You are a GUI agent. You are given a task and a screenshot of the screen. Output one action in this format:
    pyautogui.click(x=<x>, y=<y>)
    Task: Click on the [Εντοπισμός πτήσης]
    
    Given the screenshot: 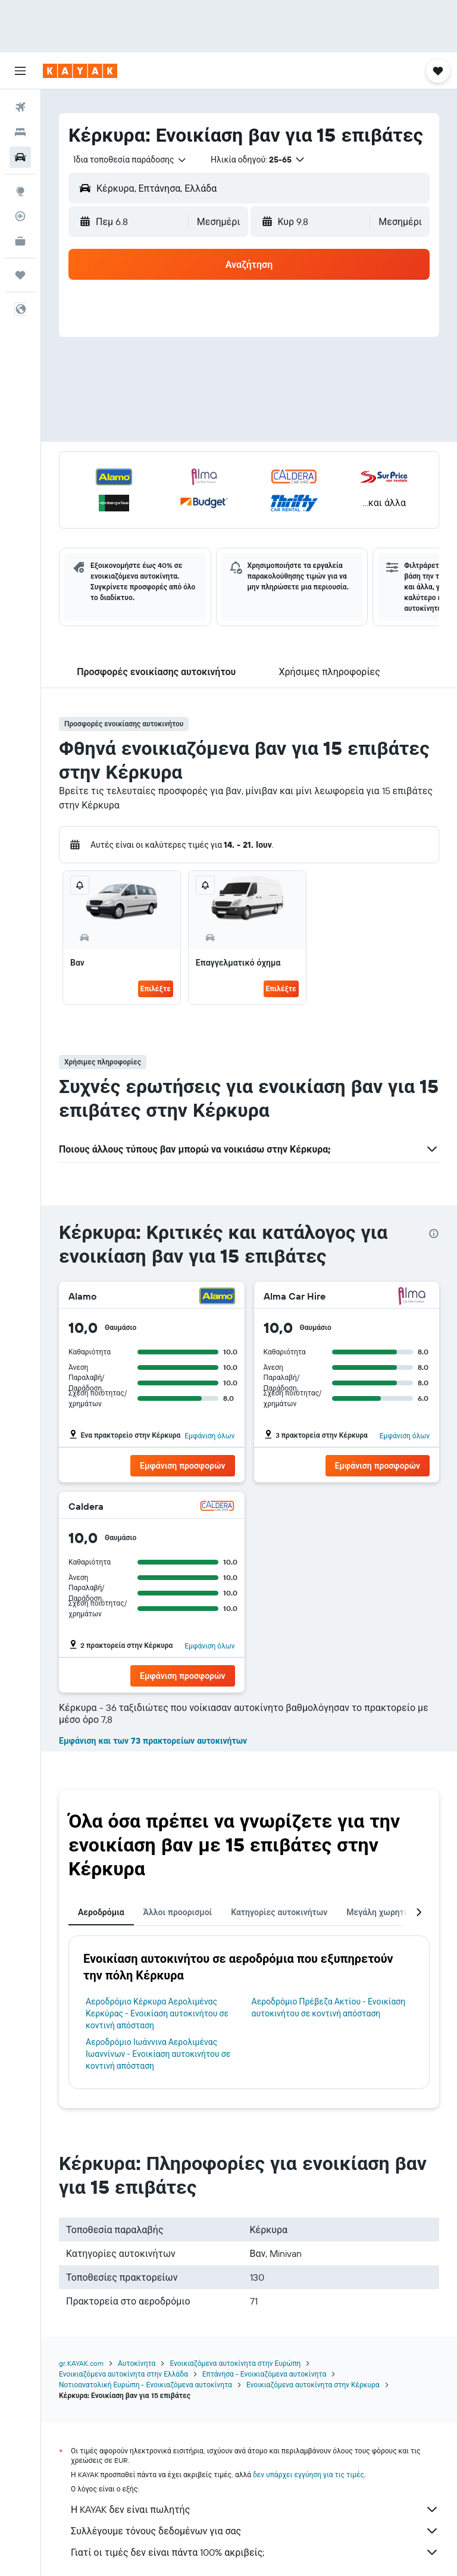 What is the action you would take?
    pyautogui.click(x=20, y=216)
    